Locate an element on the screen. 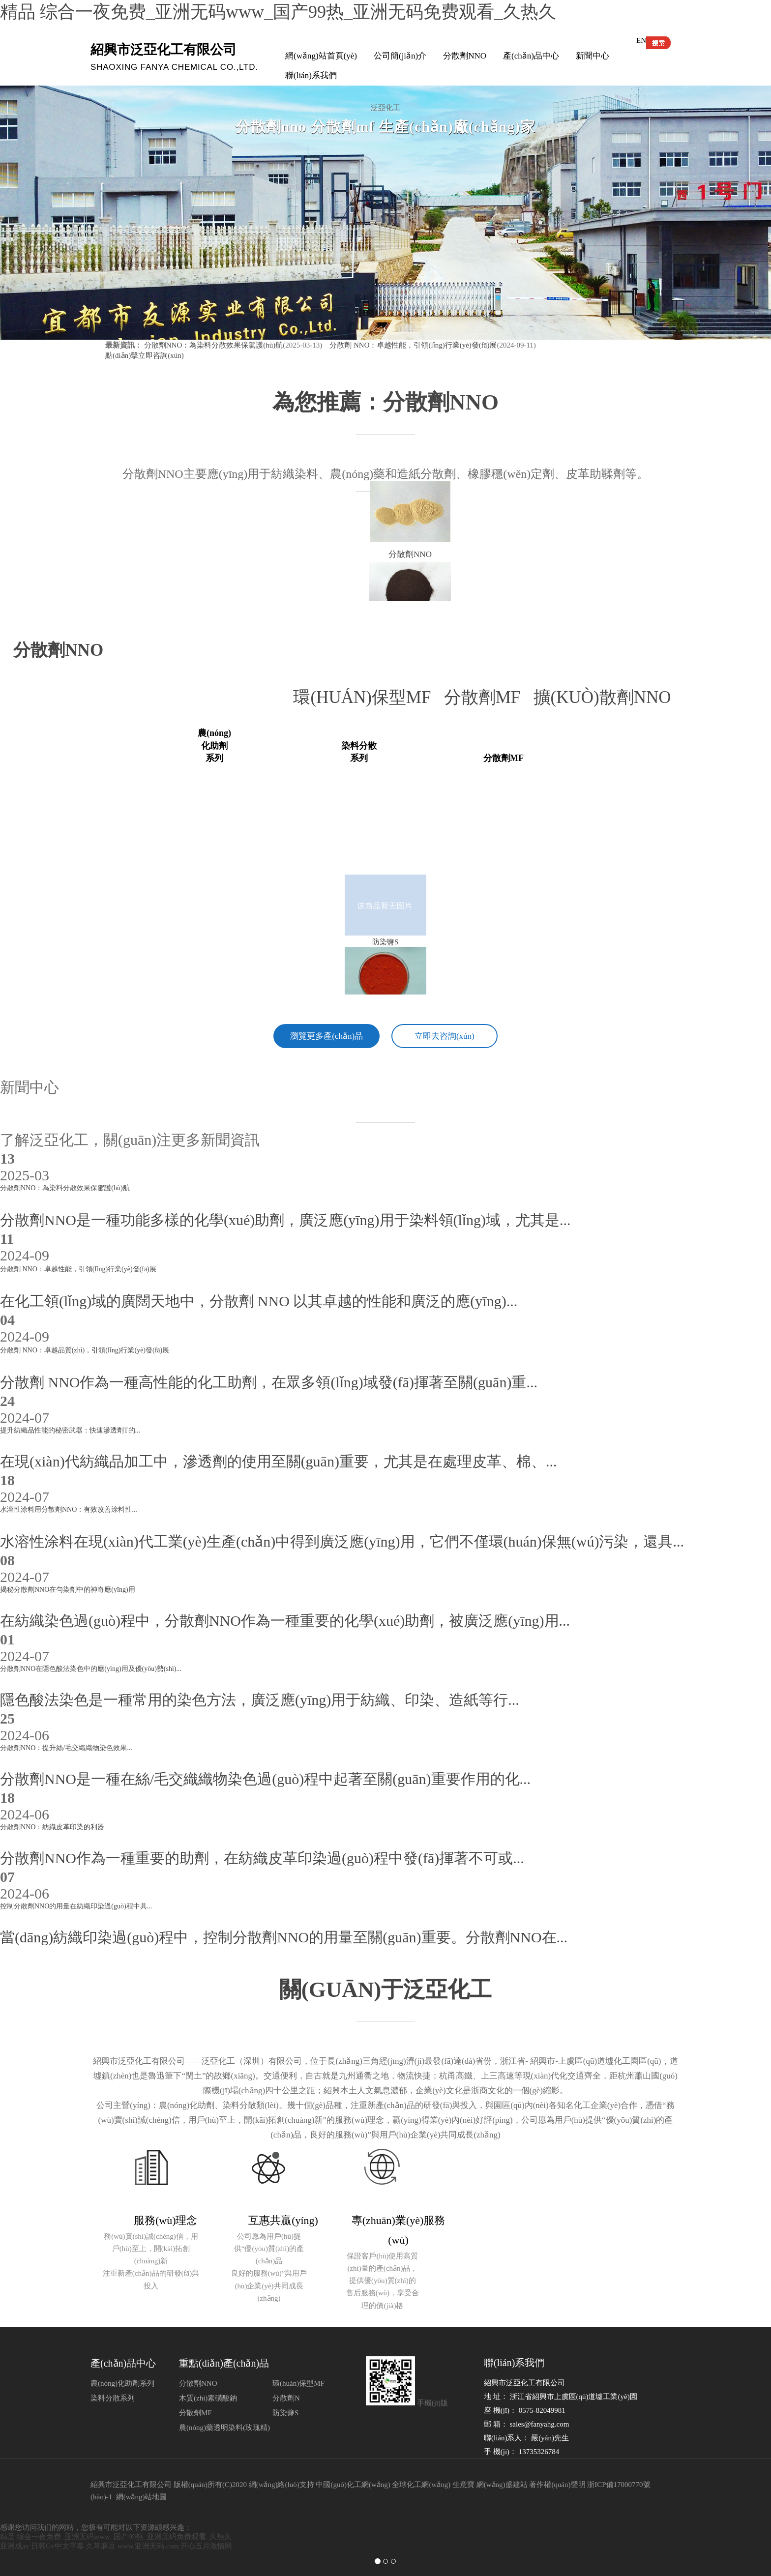  網(wǎng)盛建站 is located at coordinates (502, 2480).